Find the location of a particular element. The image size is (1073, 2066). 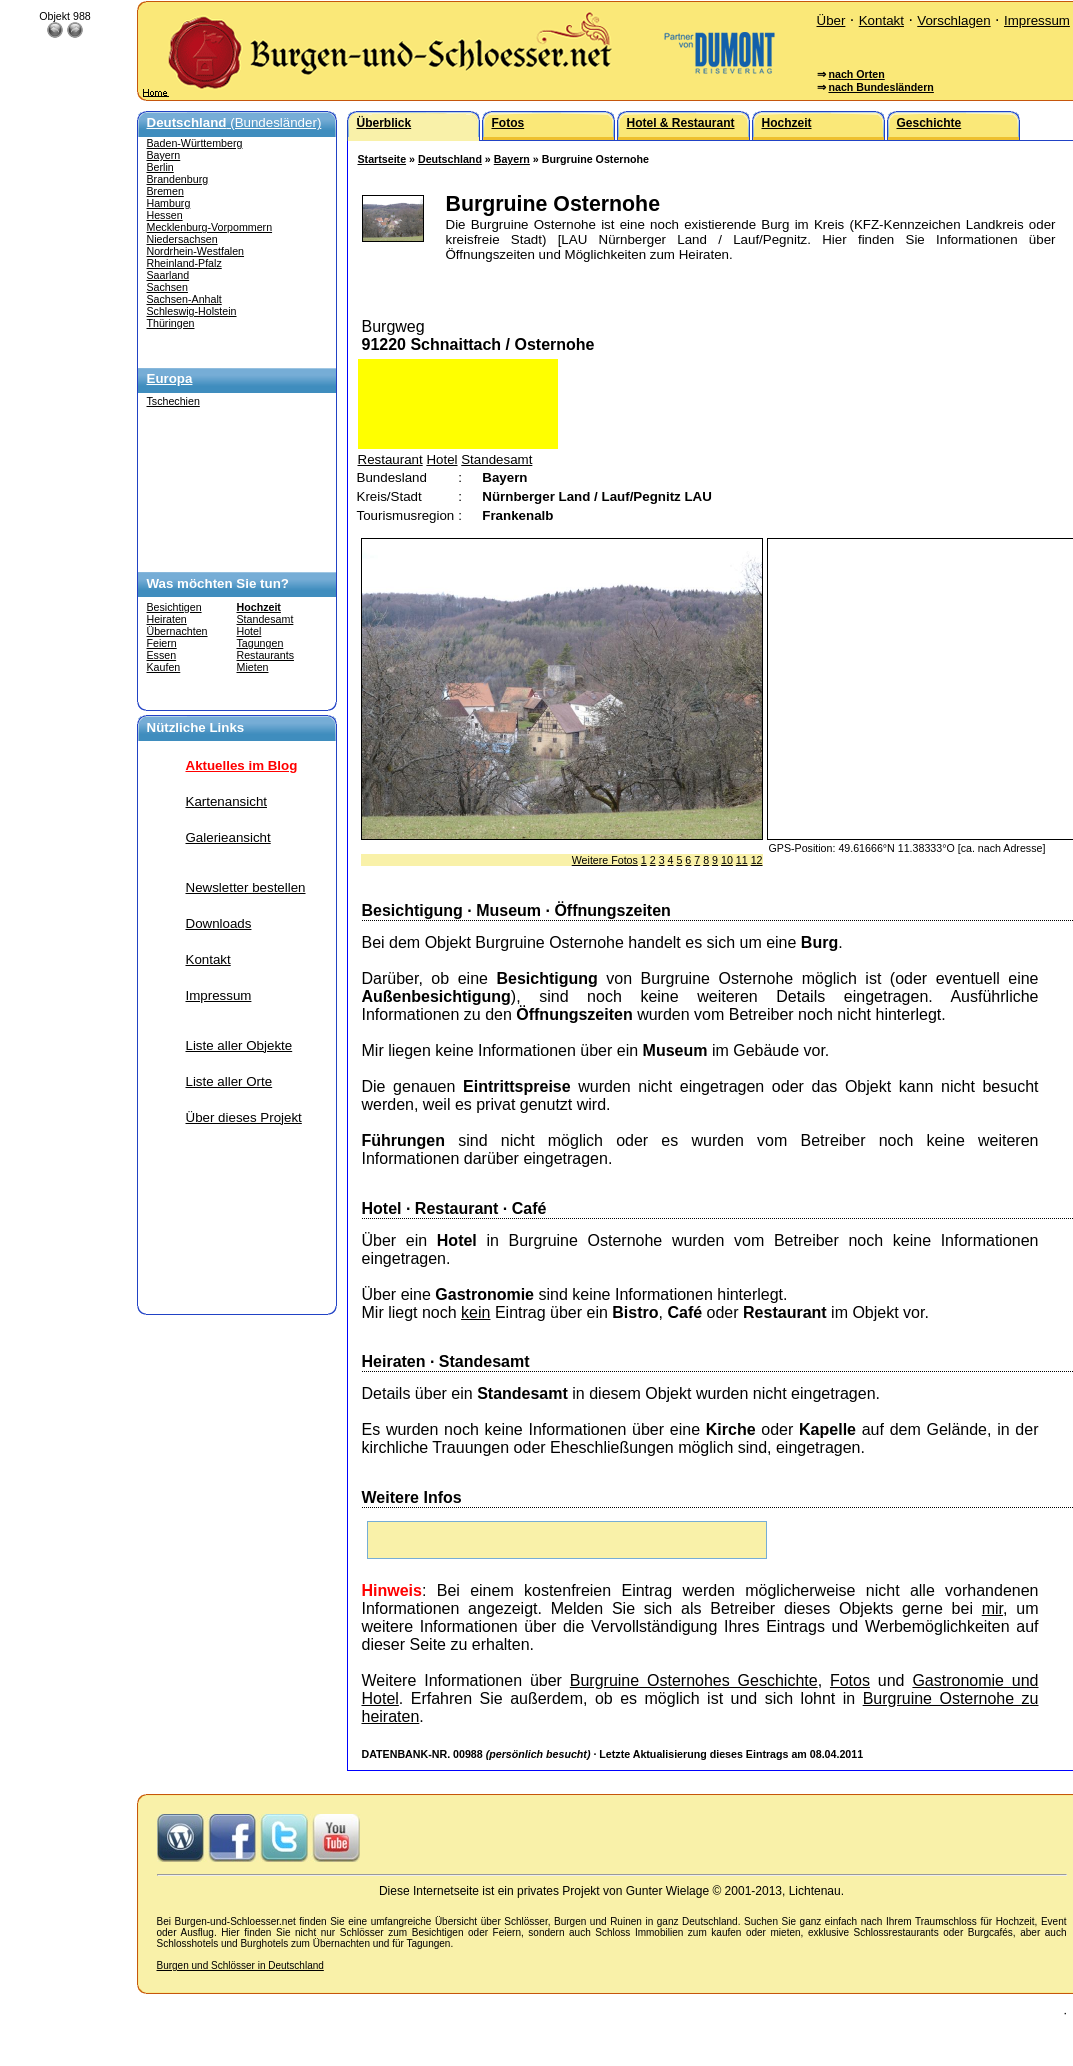

Hotel is located at coordinates (249, 631).